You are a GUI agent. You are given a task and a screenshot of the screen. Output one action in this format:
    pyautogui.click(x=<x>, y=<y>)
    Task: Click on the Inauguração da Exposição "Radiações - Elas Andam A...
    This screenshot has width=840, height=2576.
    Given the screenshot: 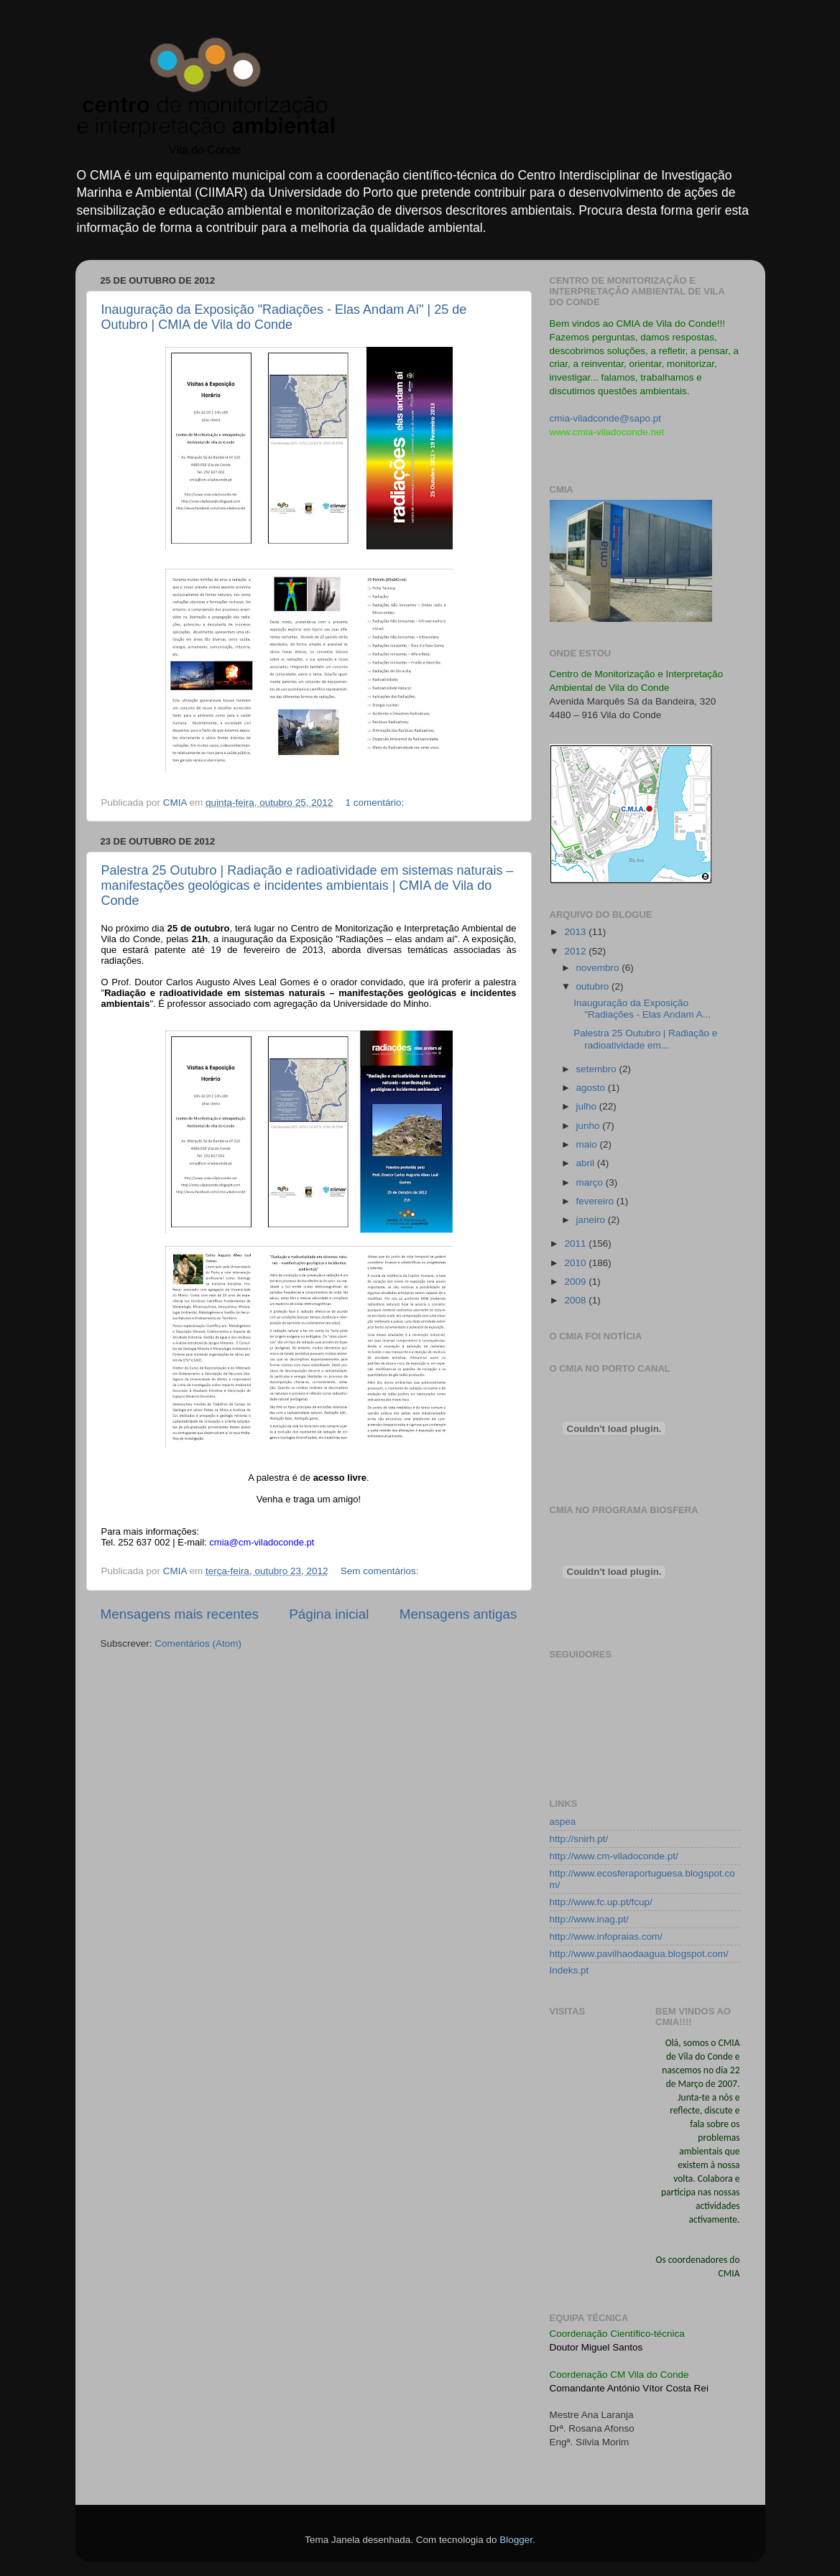 What is the action you would take?
    pyautogui.click(x=642, y=1009)
    